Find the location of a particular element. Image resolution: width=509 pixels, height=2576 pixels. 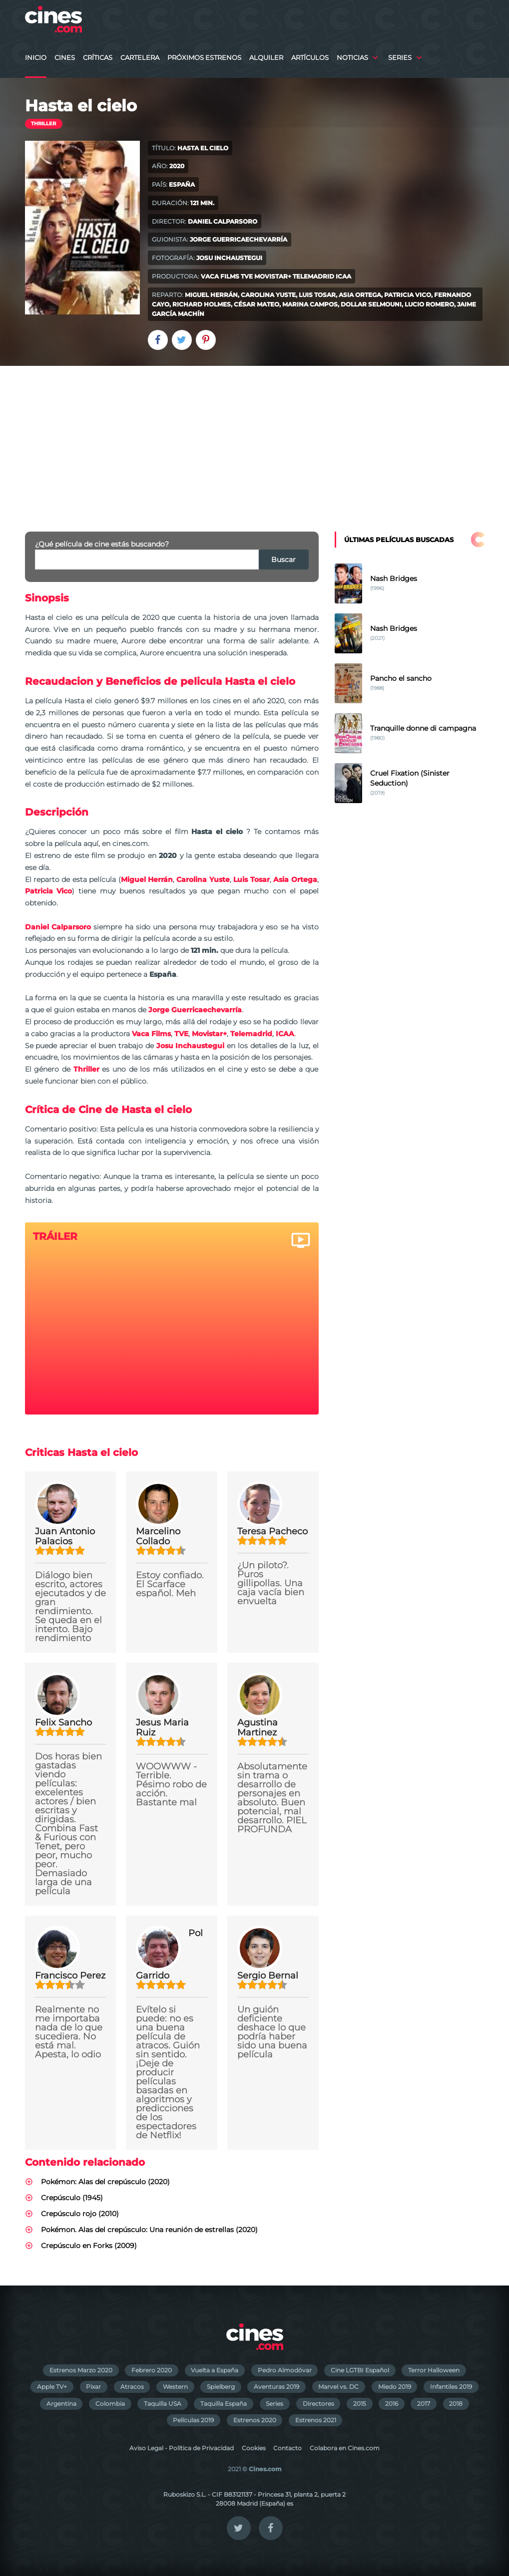

Series is located at coordinates (400, 57).